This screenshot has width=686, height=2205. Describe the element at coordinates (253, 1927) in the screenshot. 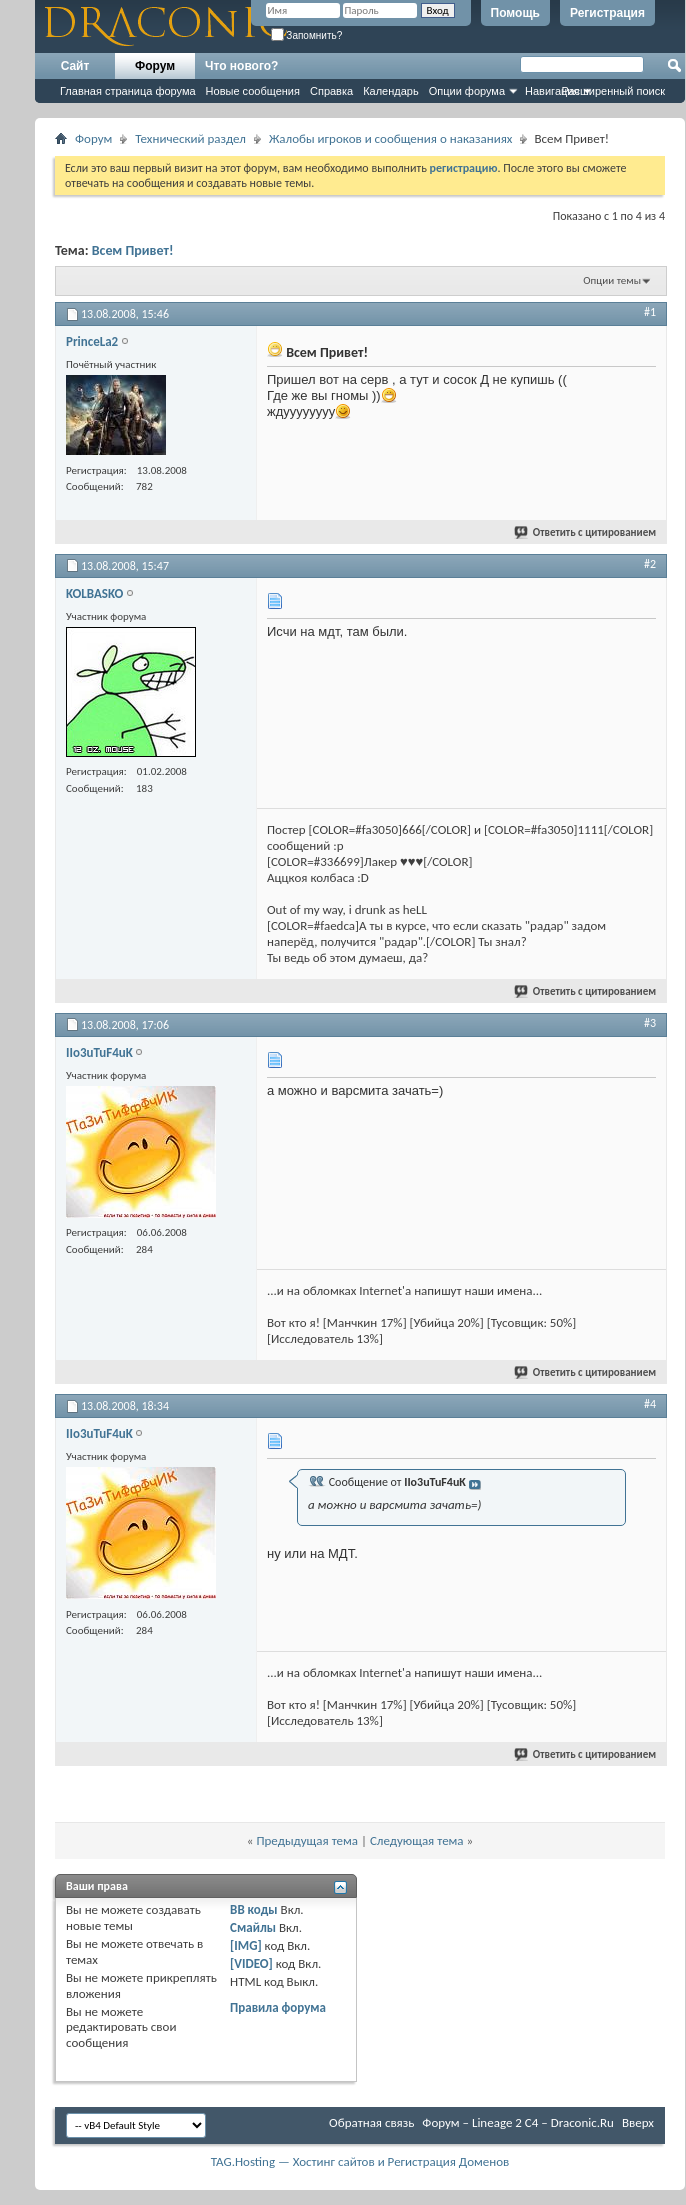

I see `Смайлы` at that location.